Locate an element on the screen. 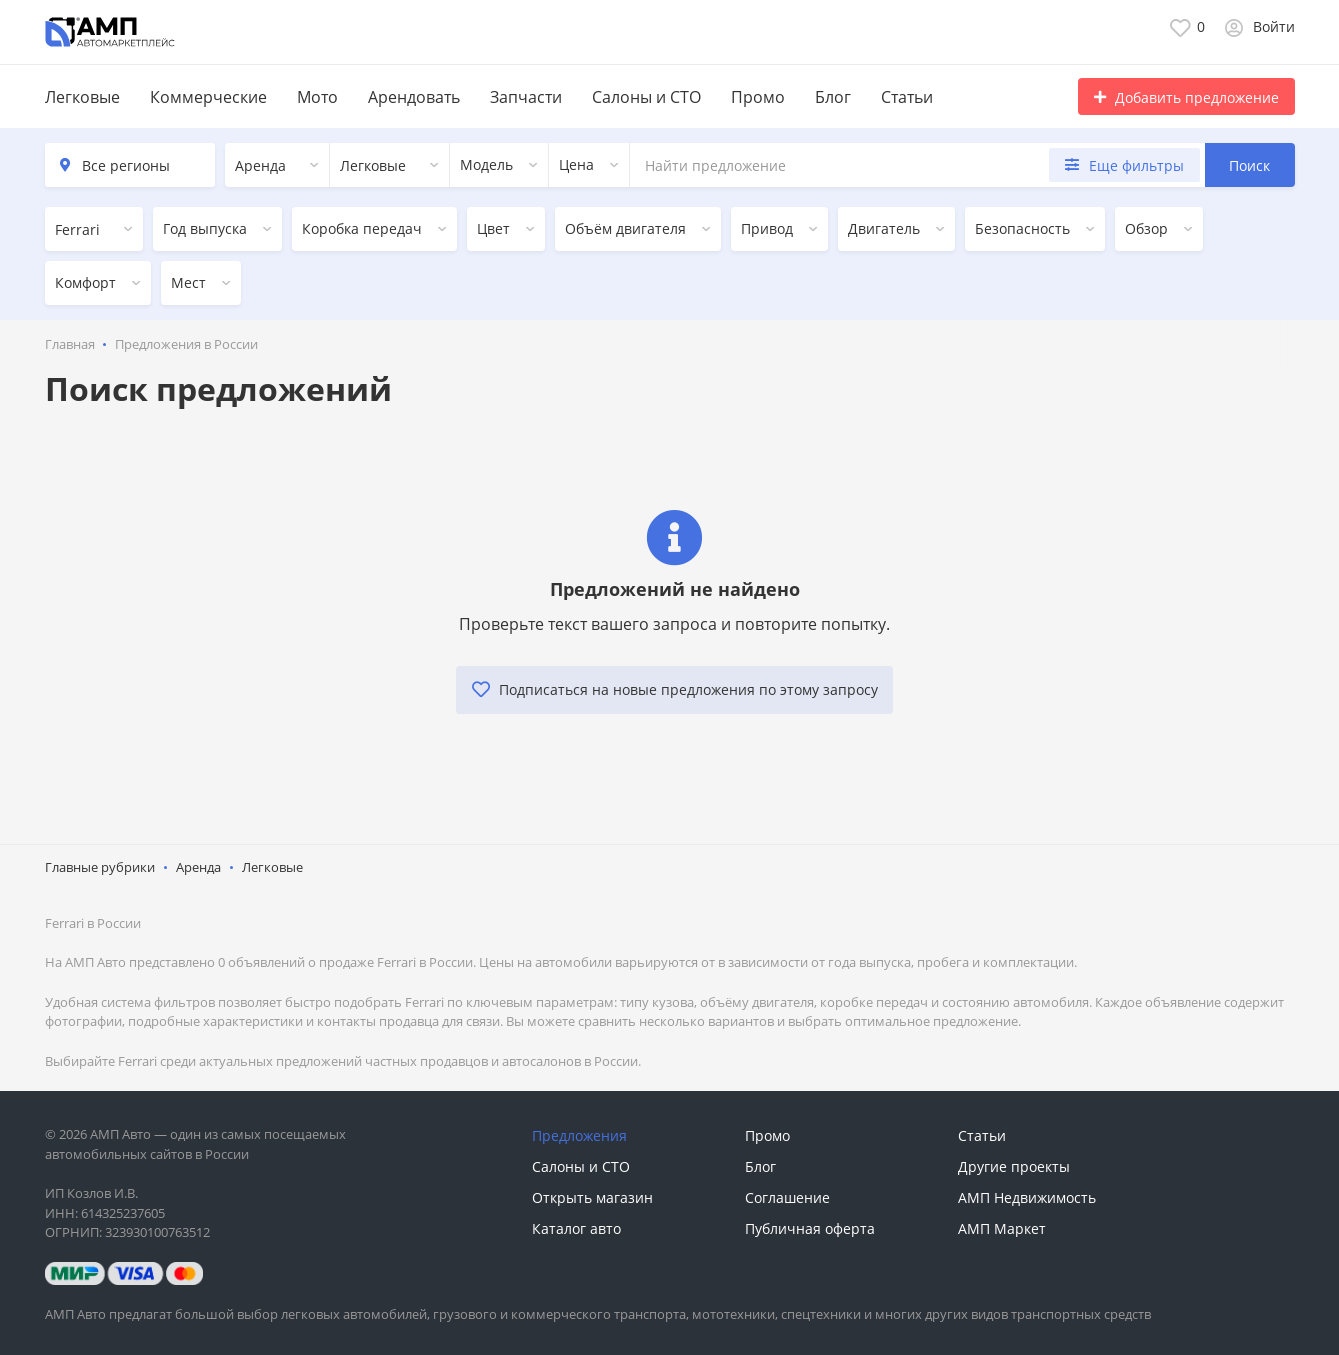 This screenshot has height=1355, width=1339. АМП Недвижимость is located at coordinates (1027, 1194).